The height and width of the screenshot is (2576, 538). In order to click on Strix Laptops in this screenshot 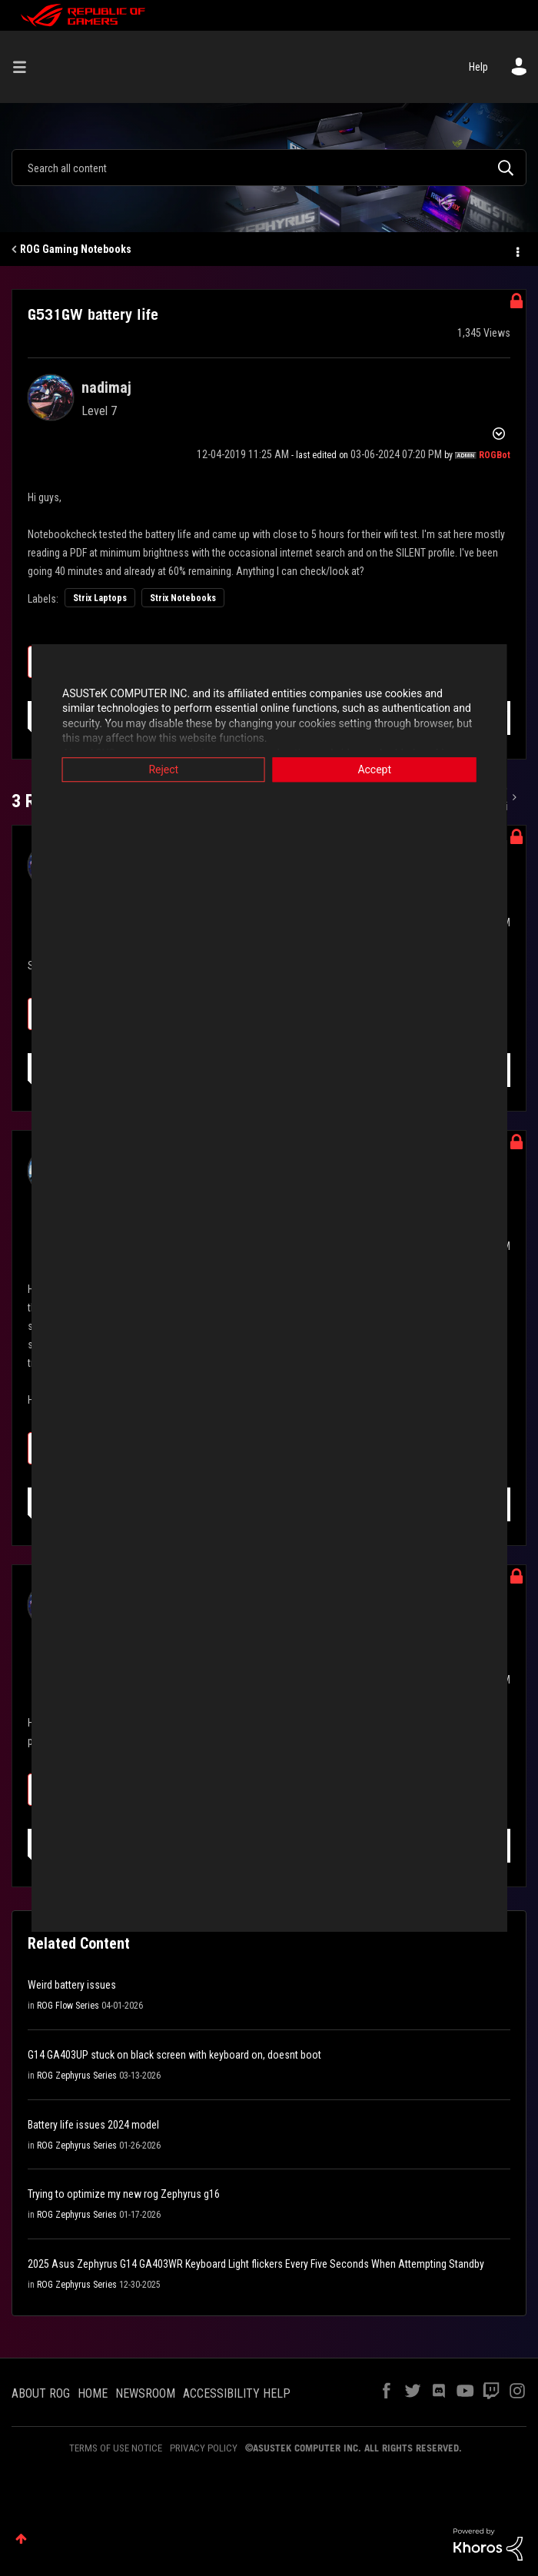, I will do `click(100, 598)`.